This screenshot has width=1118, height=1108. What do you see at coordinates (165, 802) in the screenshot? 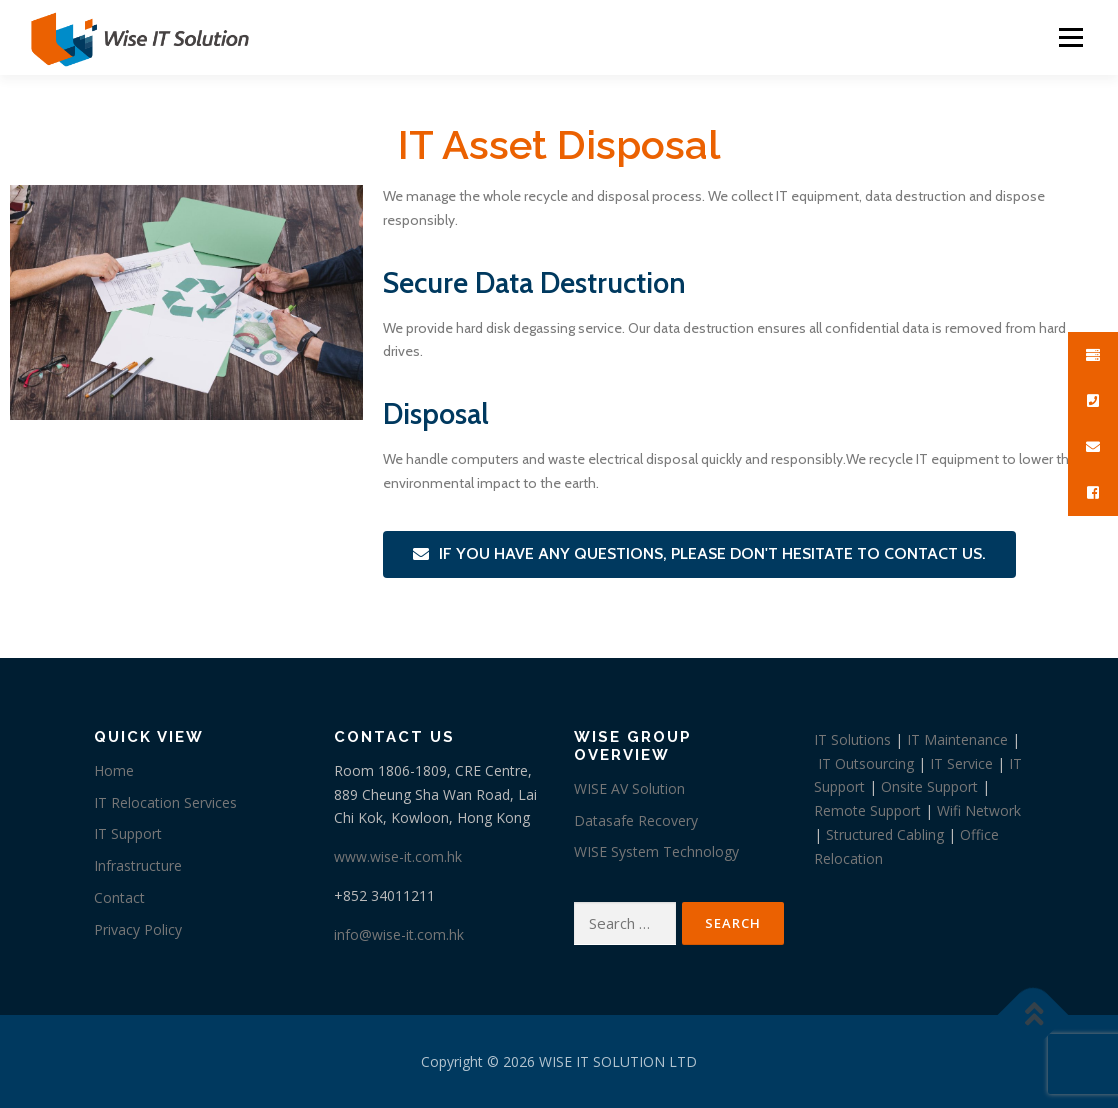
I see `IT Relocation Services` at bounding box center [165, 802].